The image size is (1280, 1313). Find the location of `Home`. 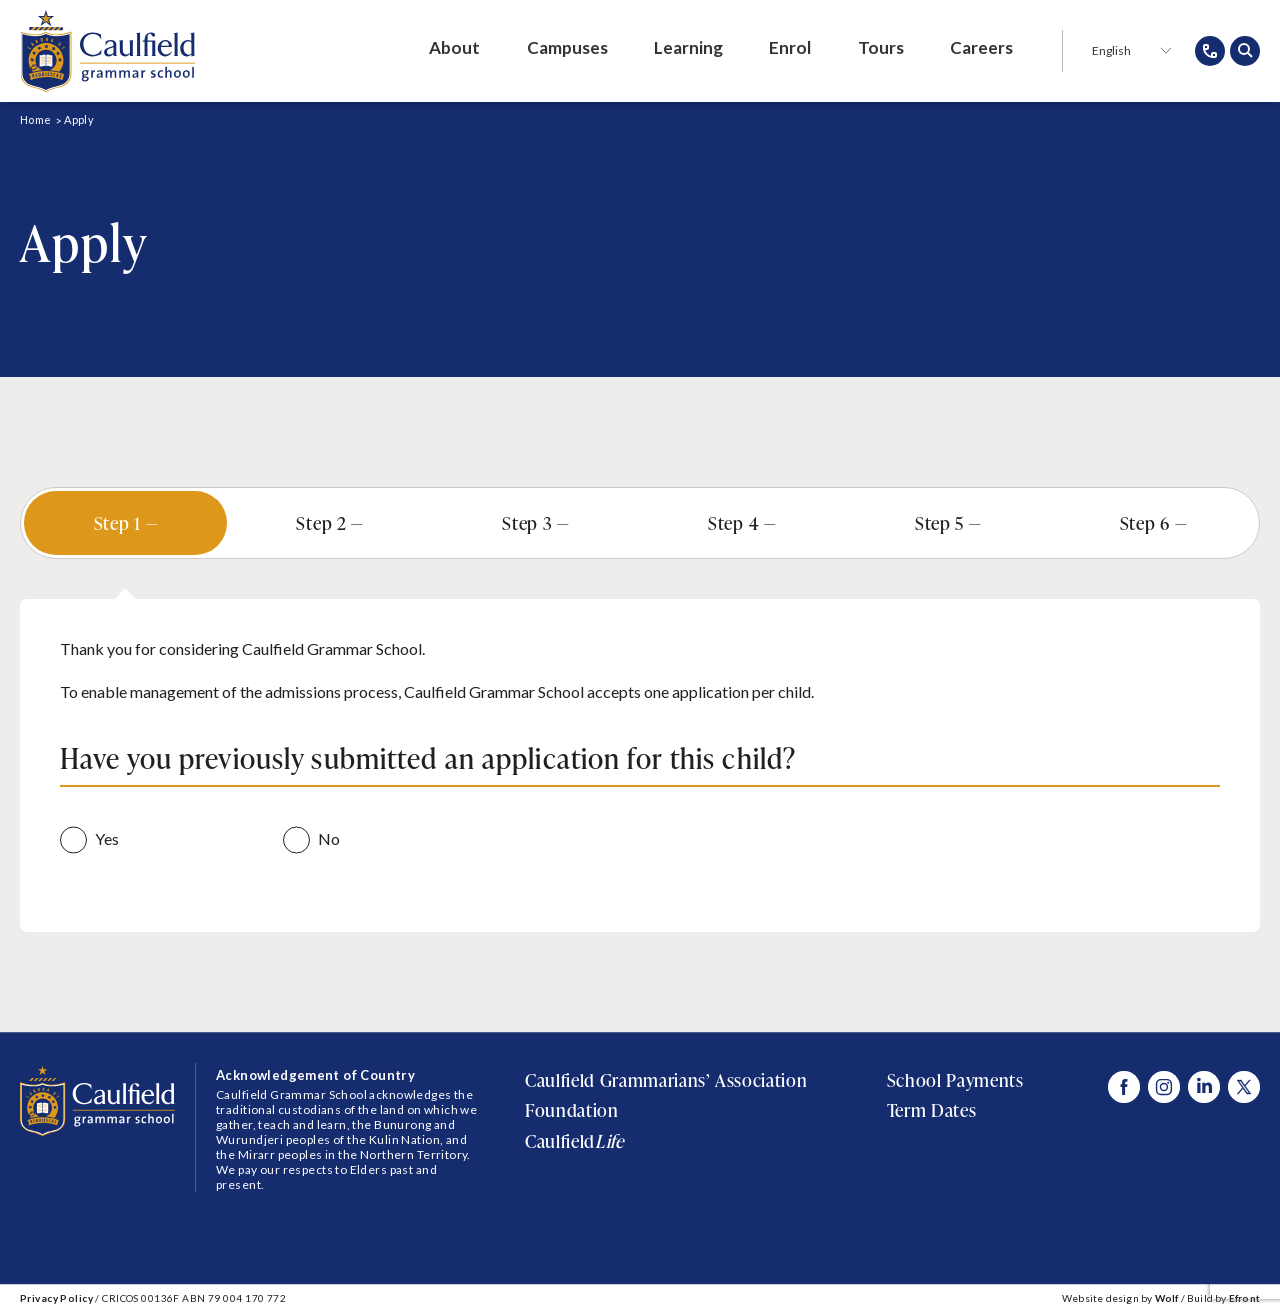

Home is located at coordinates (35, 119).